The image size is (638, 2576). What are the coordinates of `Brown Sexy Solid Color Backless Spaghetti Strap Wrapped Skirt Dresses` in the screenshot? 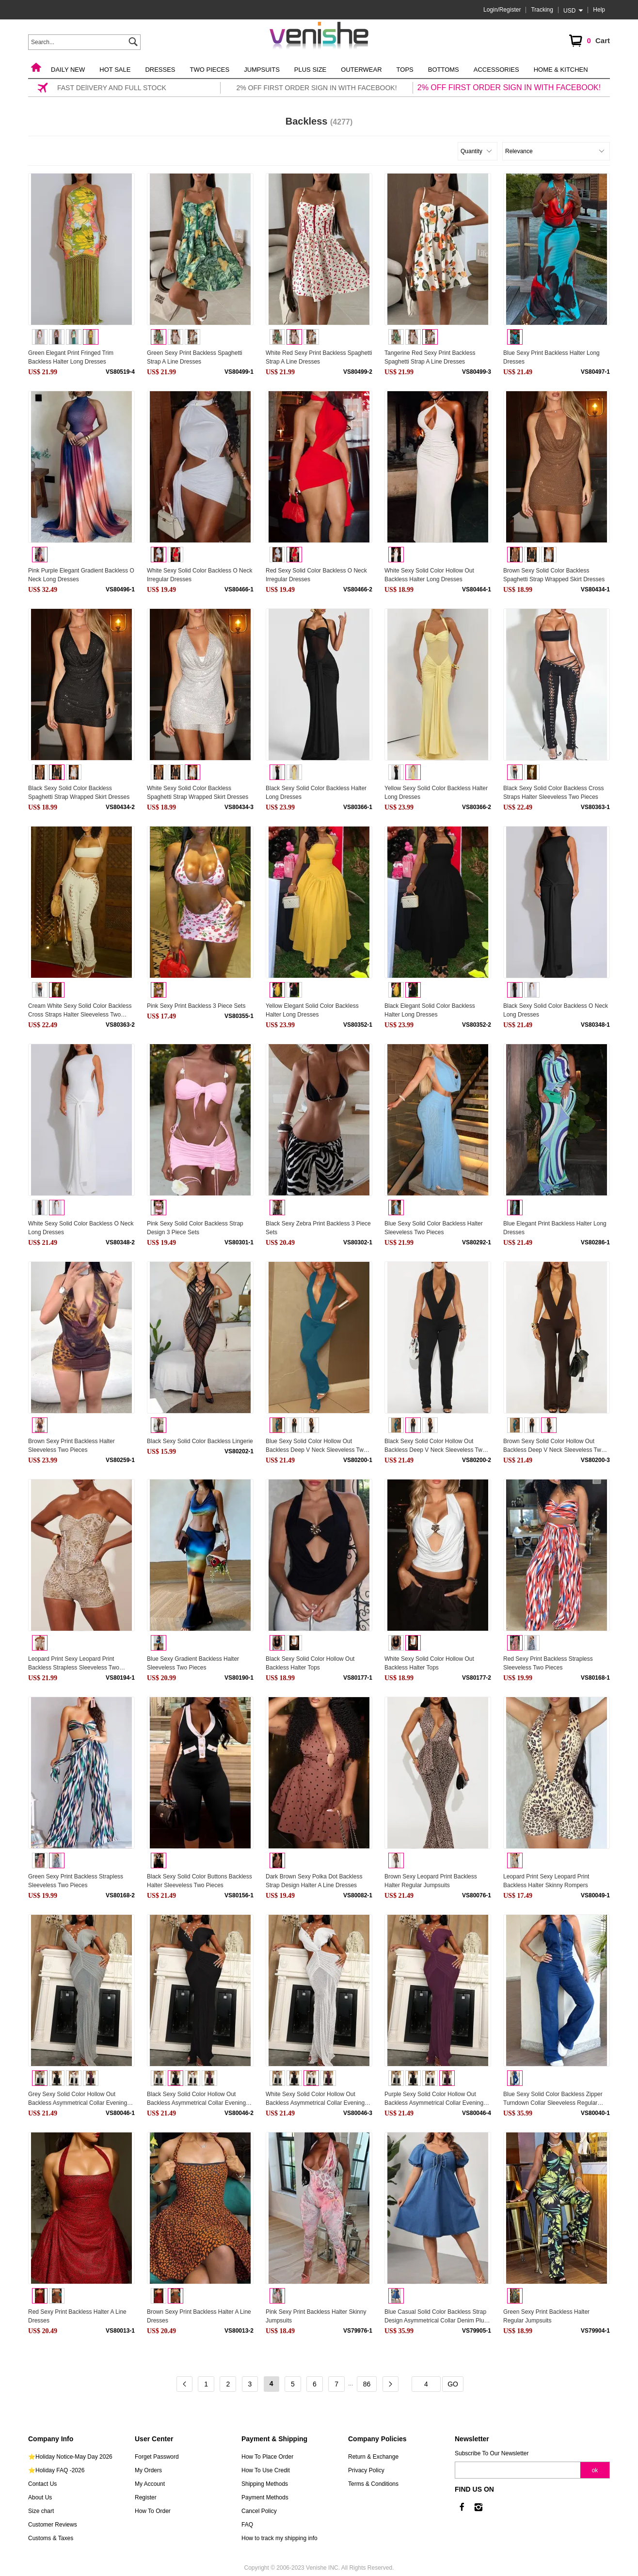 It's located at (554, 575).